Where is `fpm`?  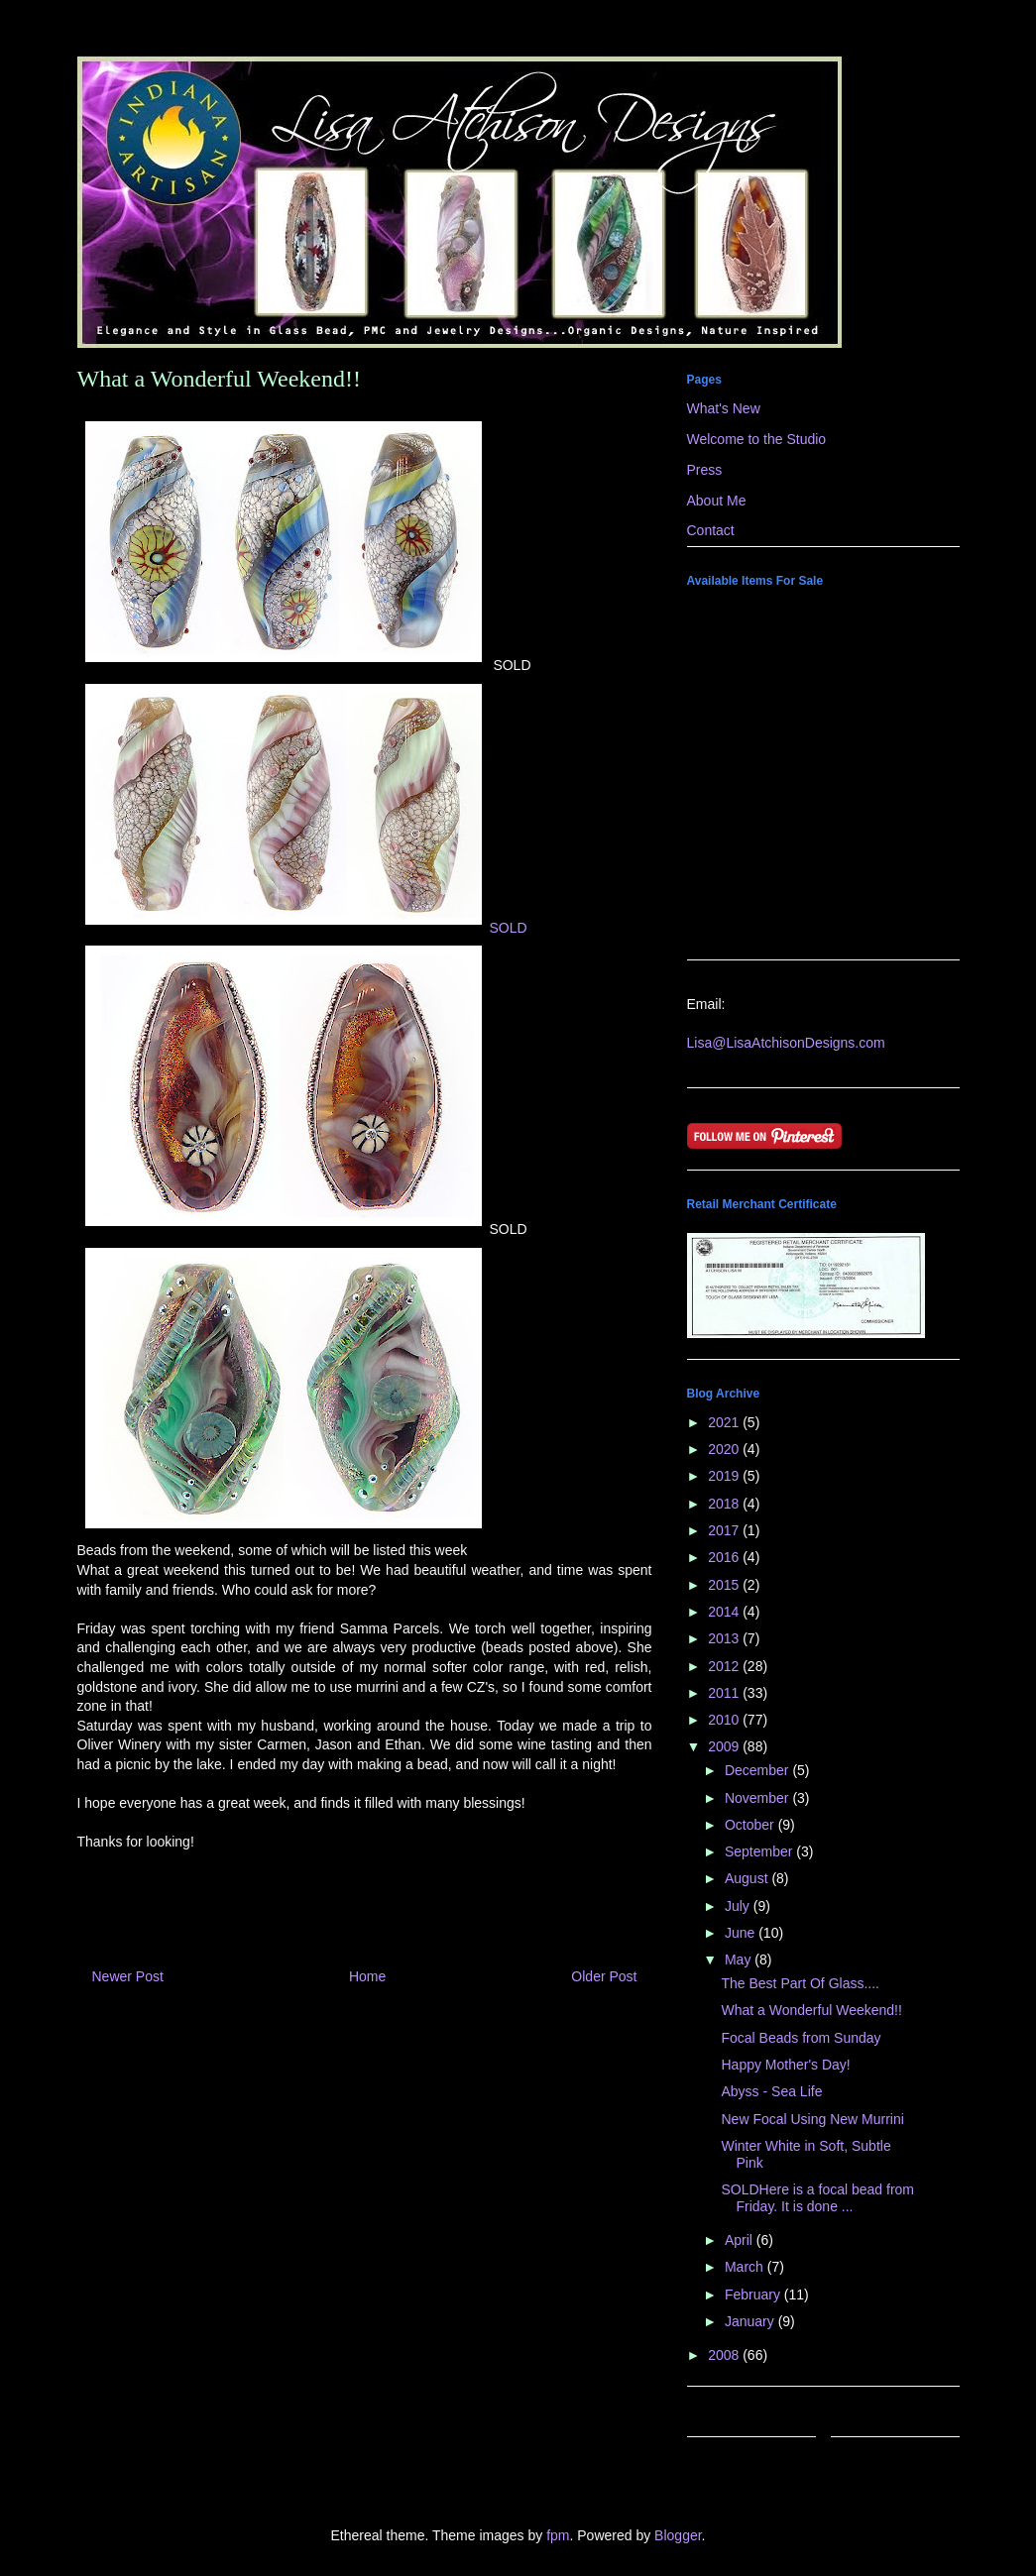
fpm is located at coordinates (557, 2535).